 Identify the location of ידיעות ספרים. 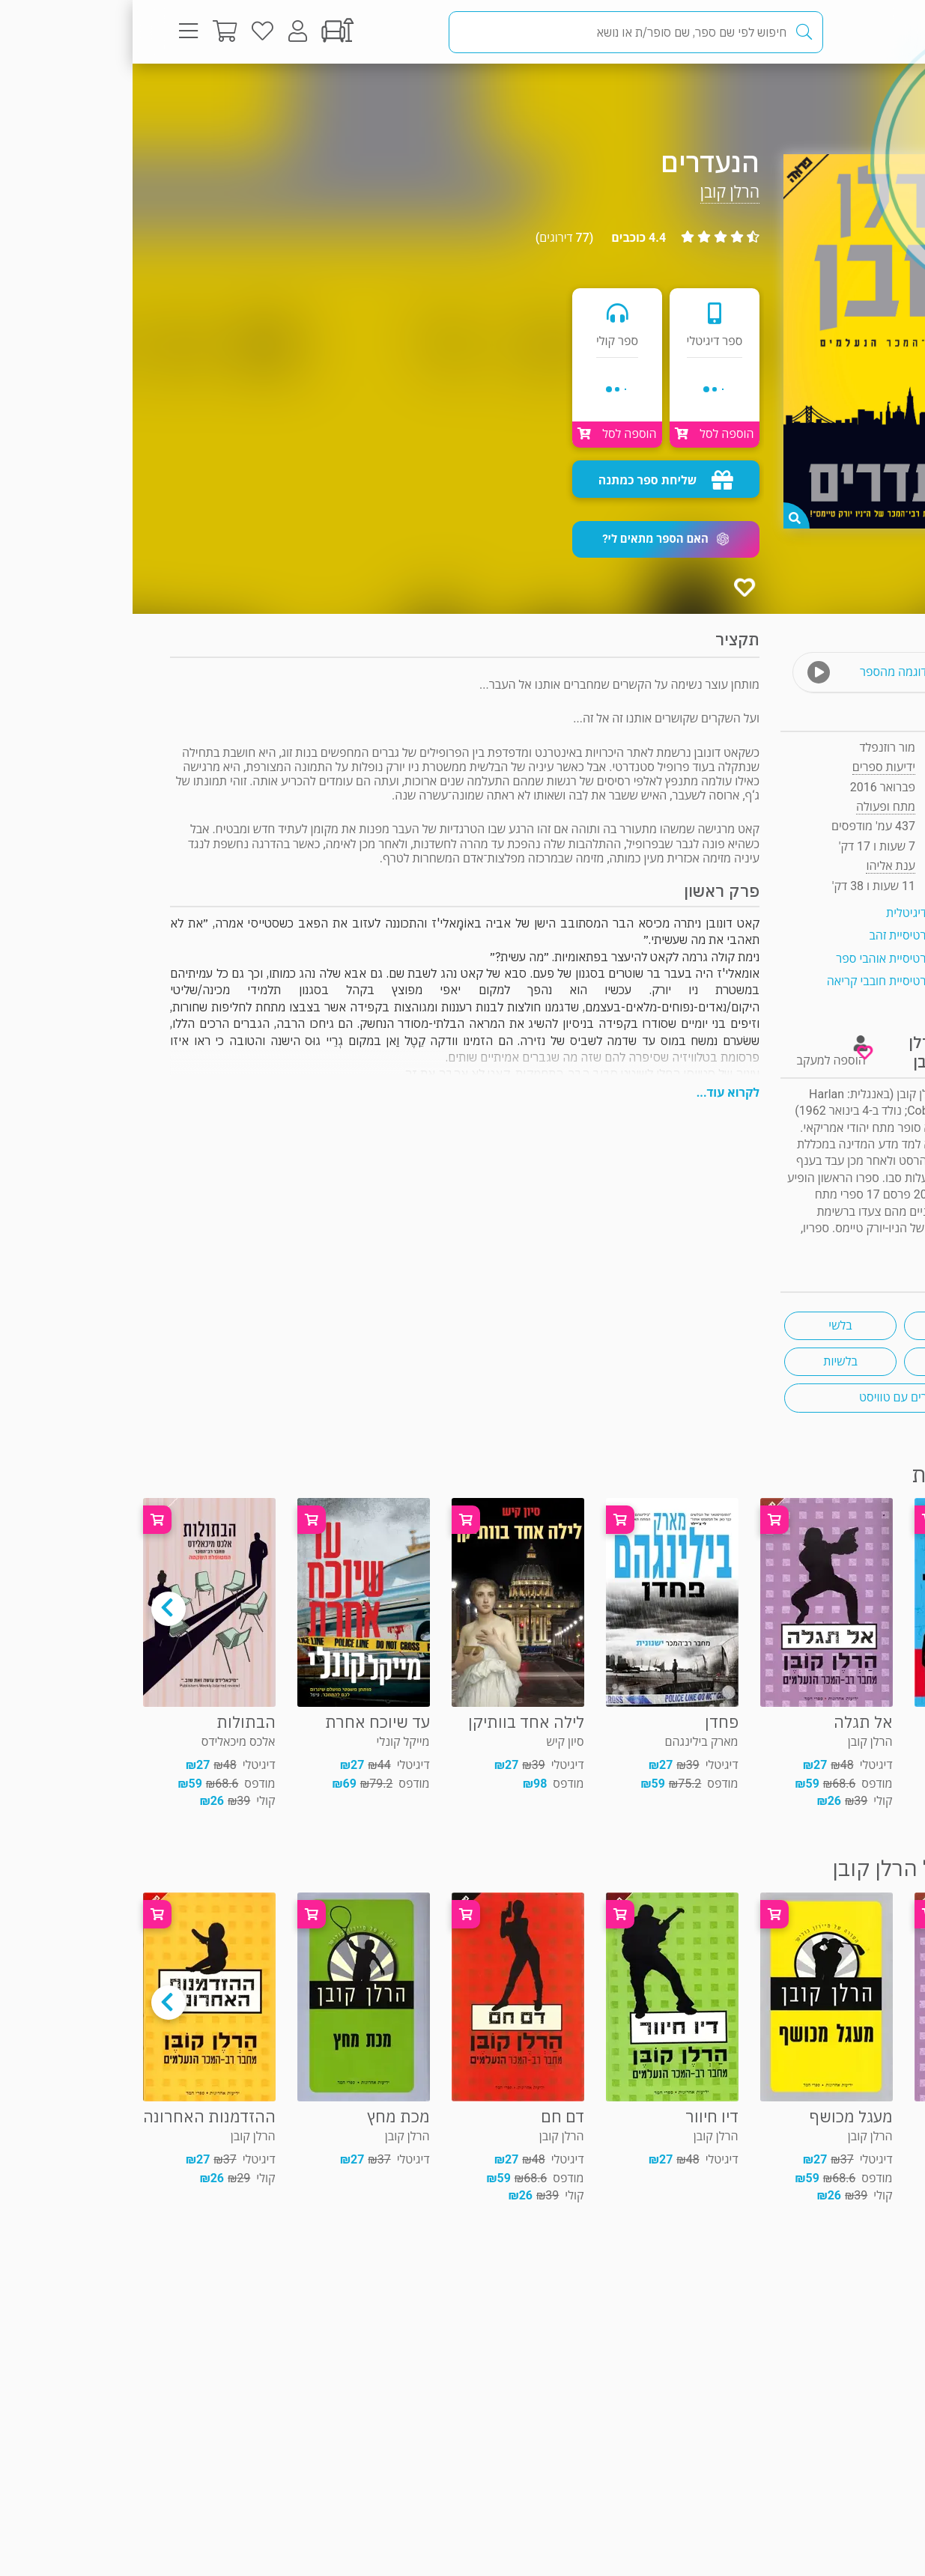
(751, 767).